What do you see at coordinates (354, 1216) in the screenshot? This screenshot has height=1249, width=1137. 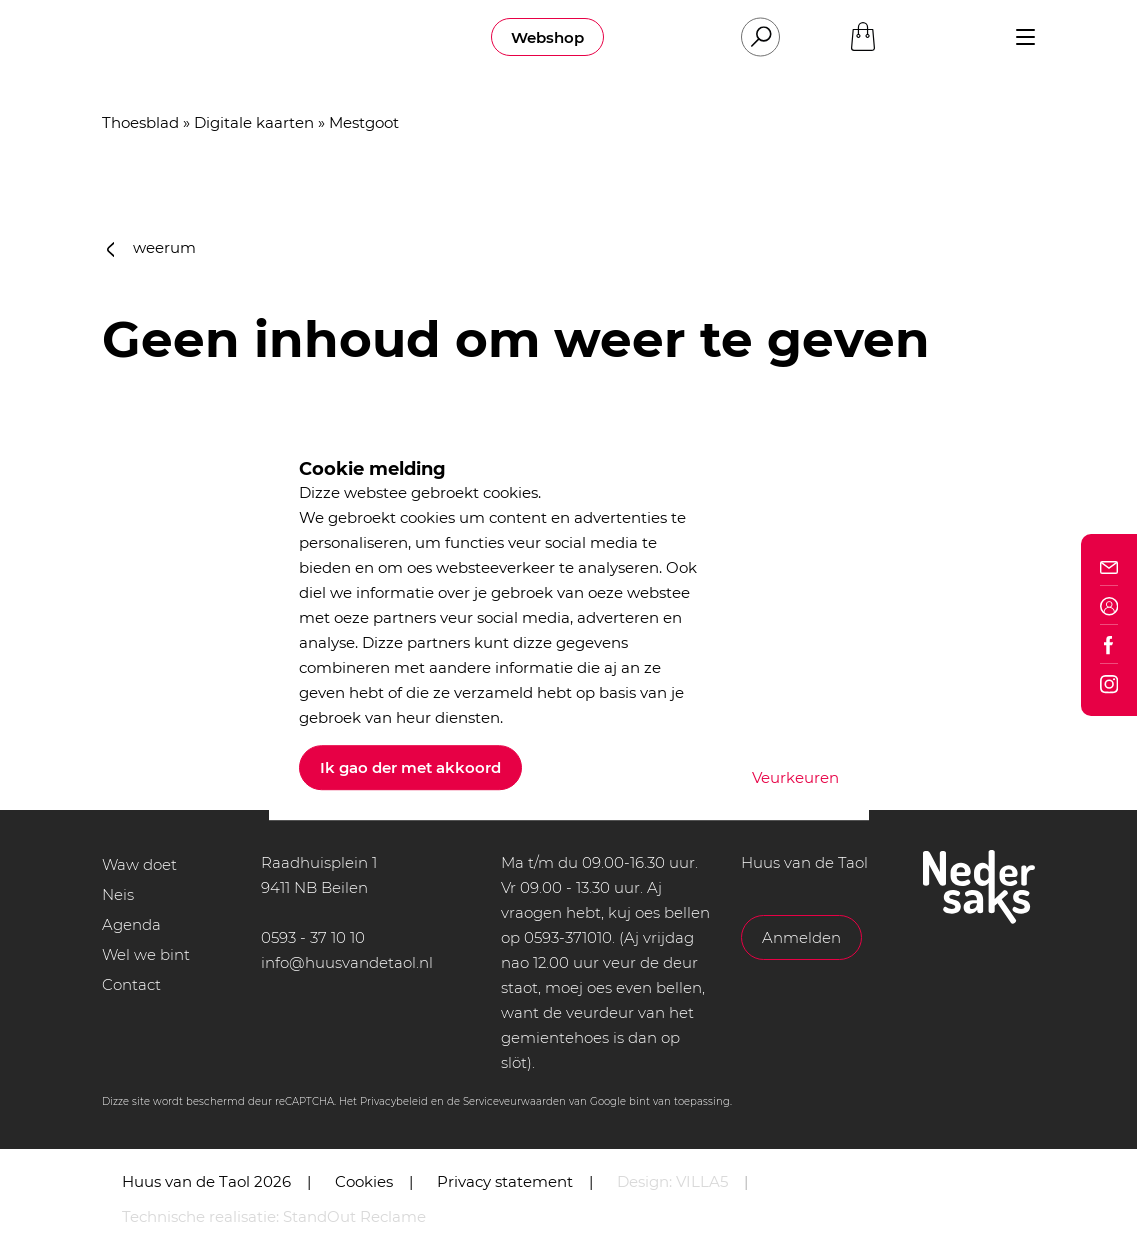 I see `StandOut Reclame` at bounding box center [354, 1216].